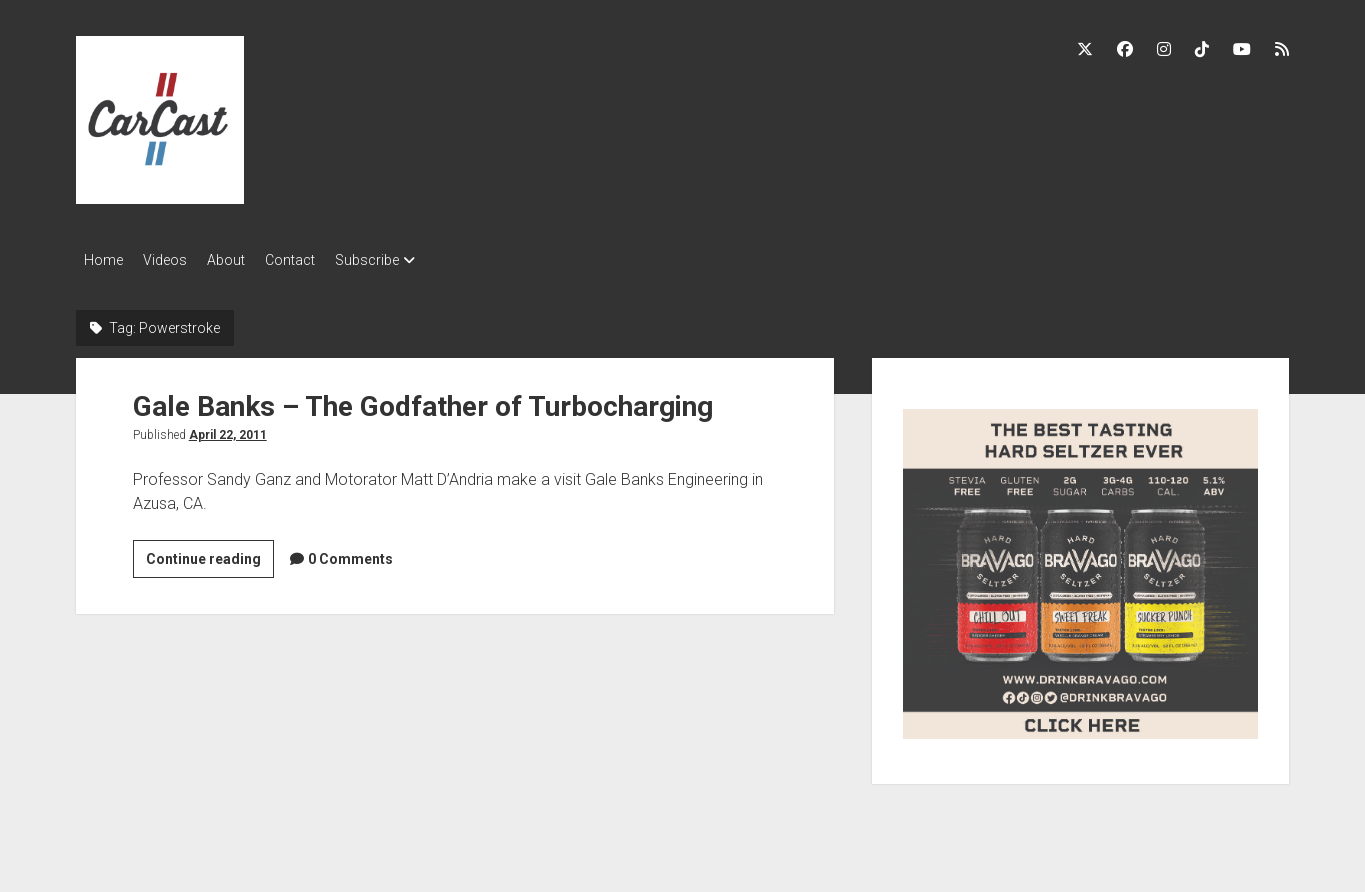 The width and height of the screenshot is (1365, 892). Describe the element at coordinates (423, 400) in the screenshot. I see `Gale Banks – The Godfather of Turbocharging` at that location.